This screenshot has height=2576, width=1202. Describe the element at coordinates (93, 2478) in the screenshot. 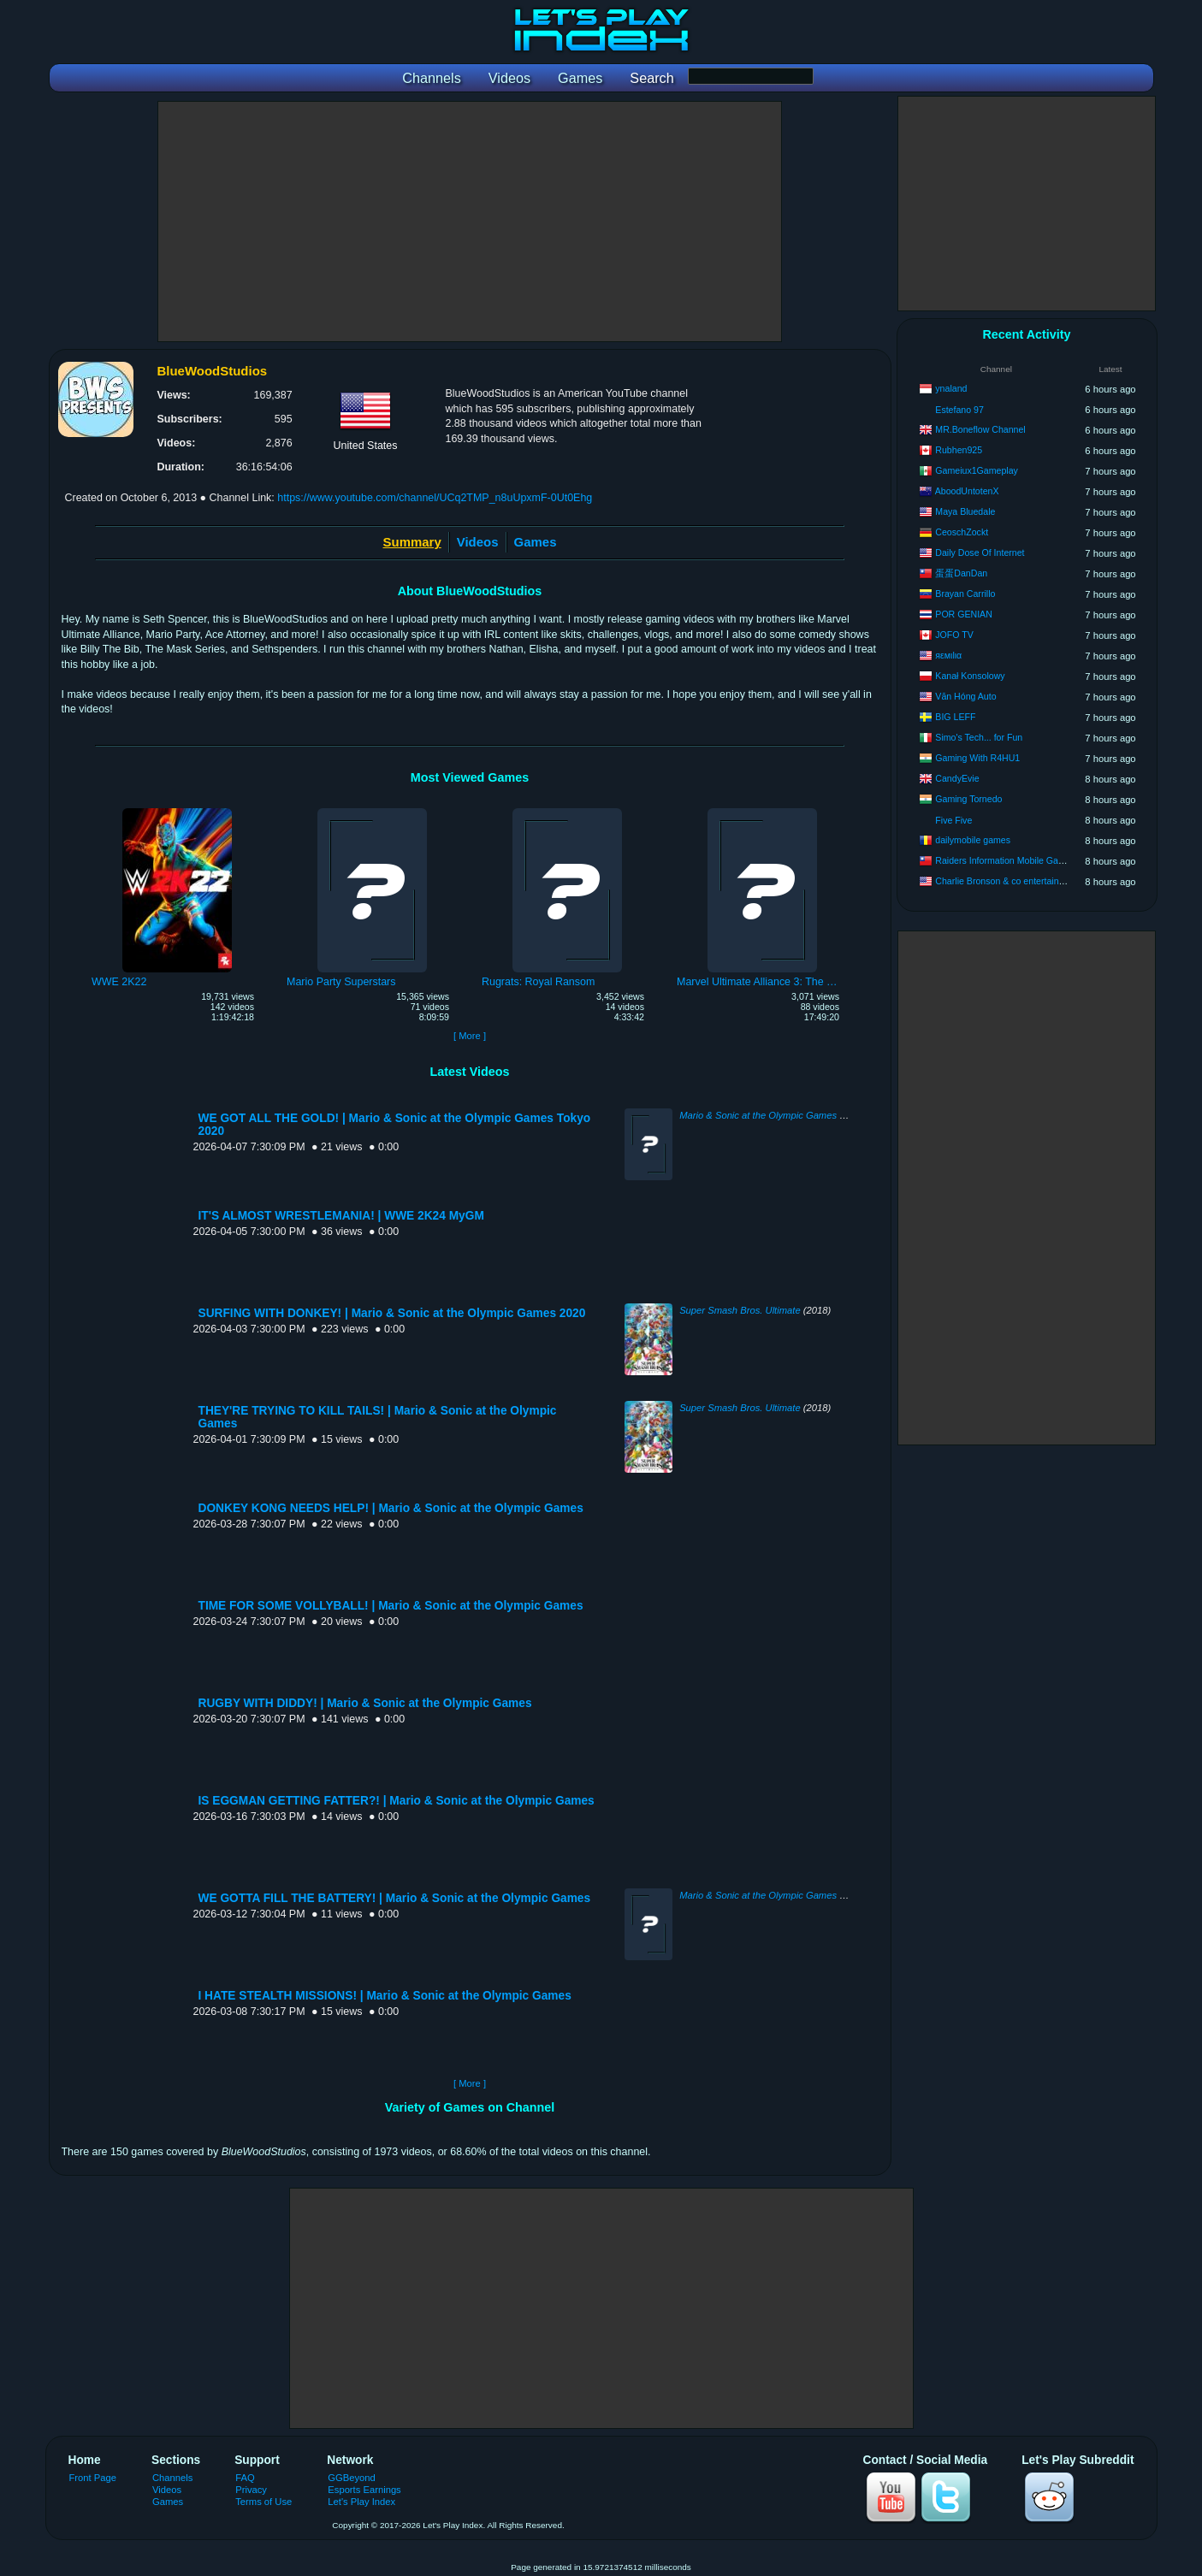

I see `Front Page` at that location.